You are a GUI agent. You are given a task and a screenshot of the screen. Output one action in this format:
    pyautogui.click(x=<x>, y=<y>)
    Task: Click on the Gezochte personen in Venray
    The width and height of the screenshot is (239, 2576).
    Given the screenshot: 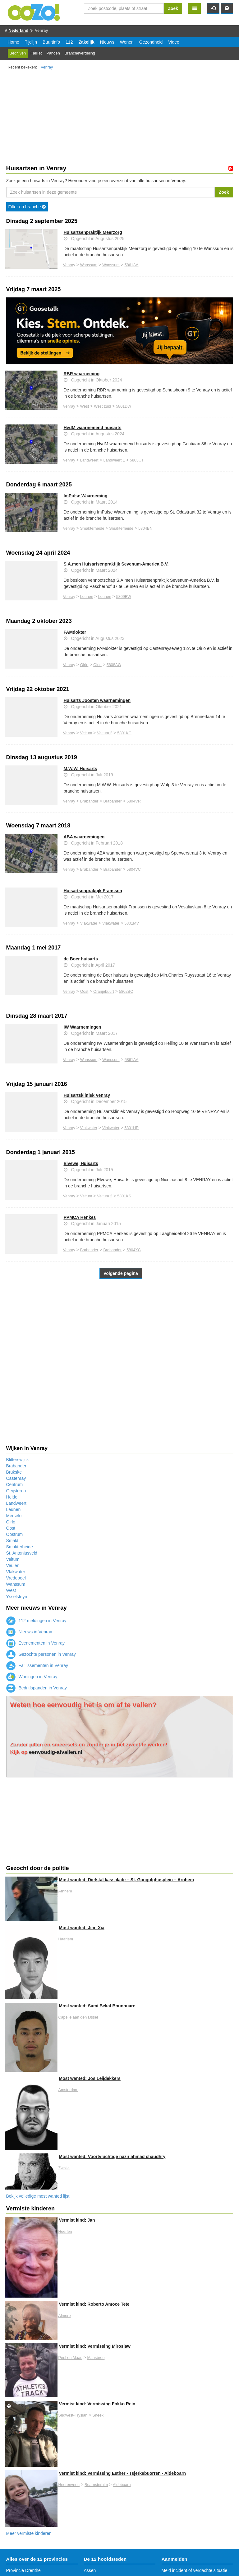 What is the action you would take?
    pyautogui.click(x=41, y=1654)
    